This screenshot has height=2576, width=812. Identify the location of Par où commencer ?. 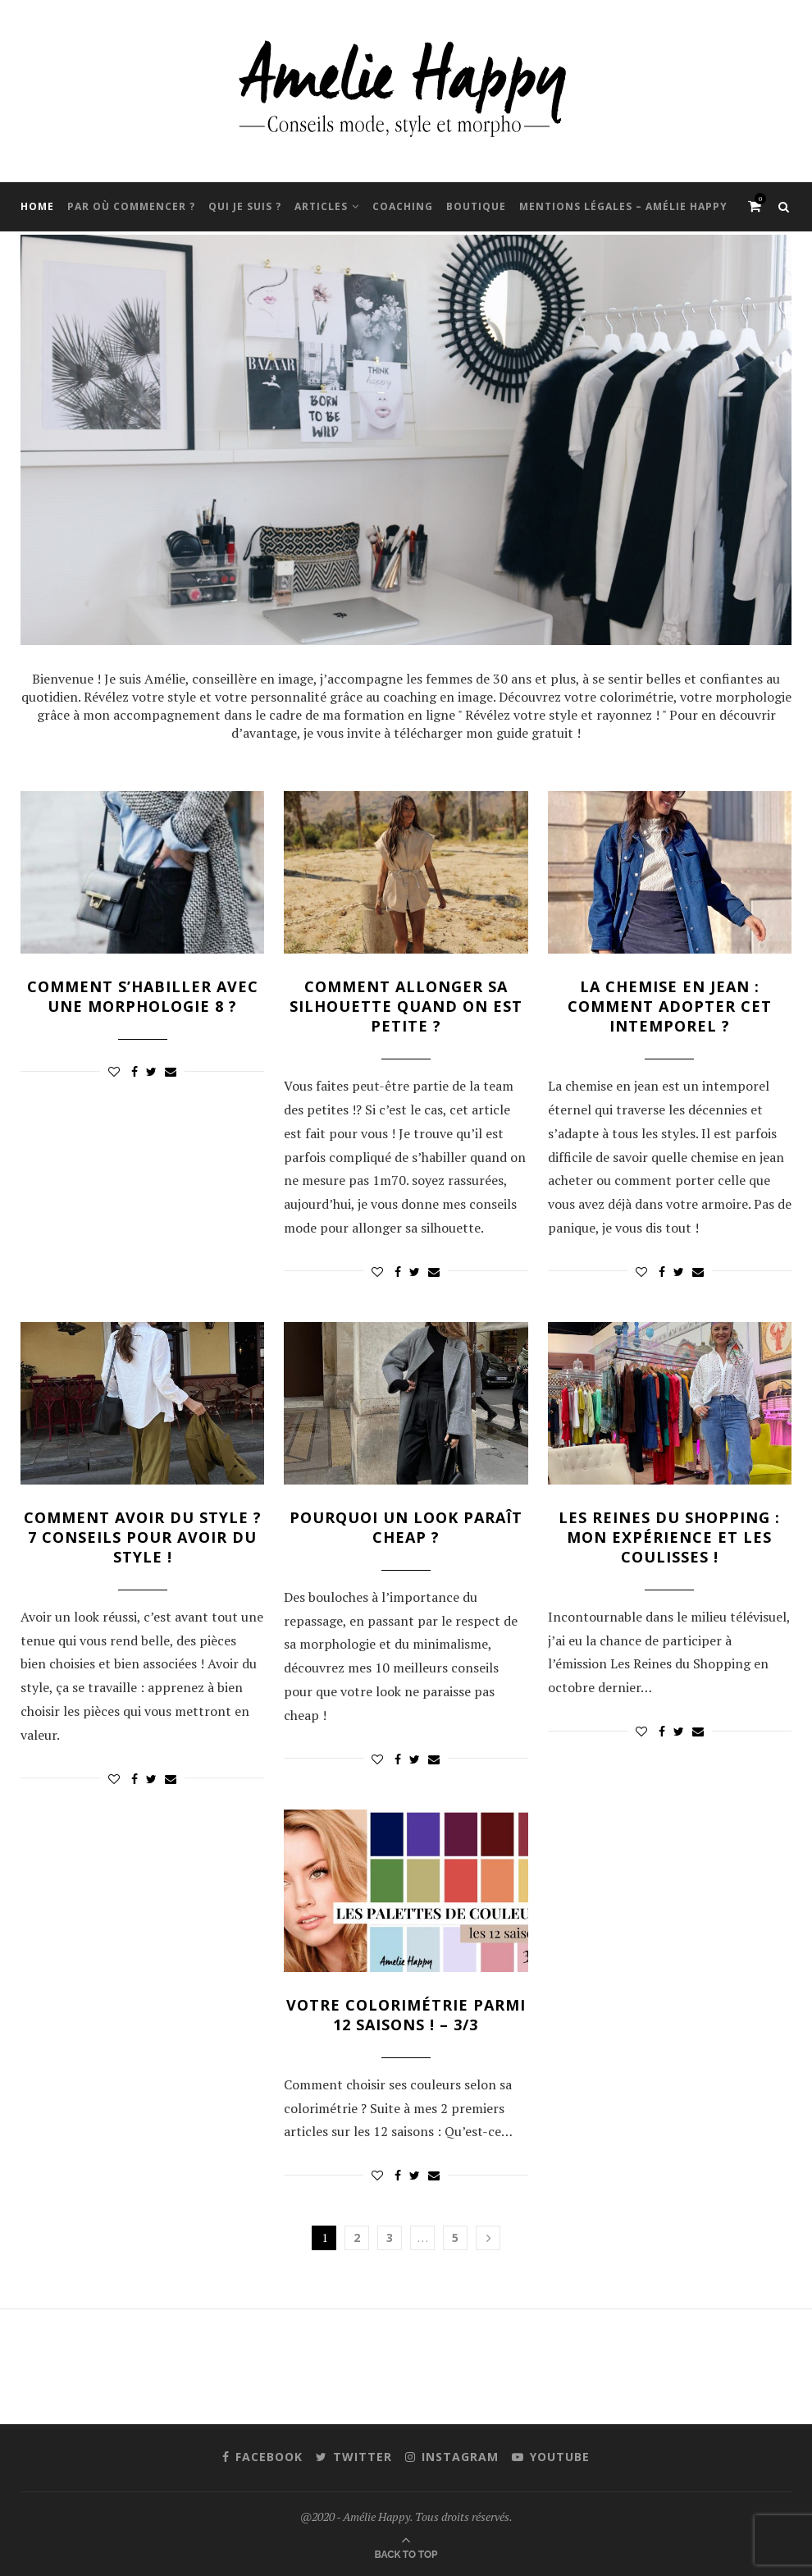
(131, 206).